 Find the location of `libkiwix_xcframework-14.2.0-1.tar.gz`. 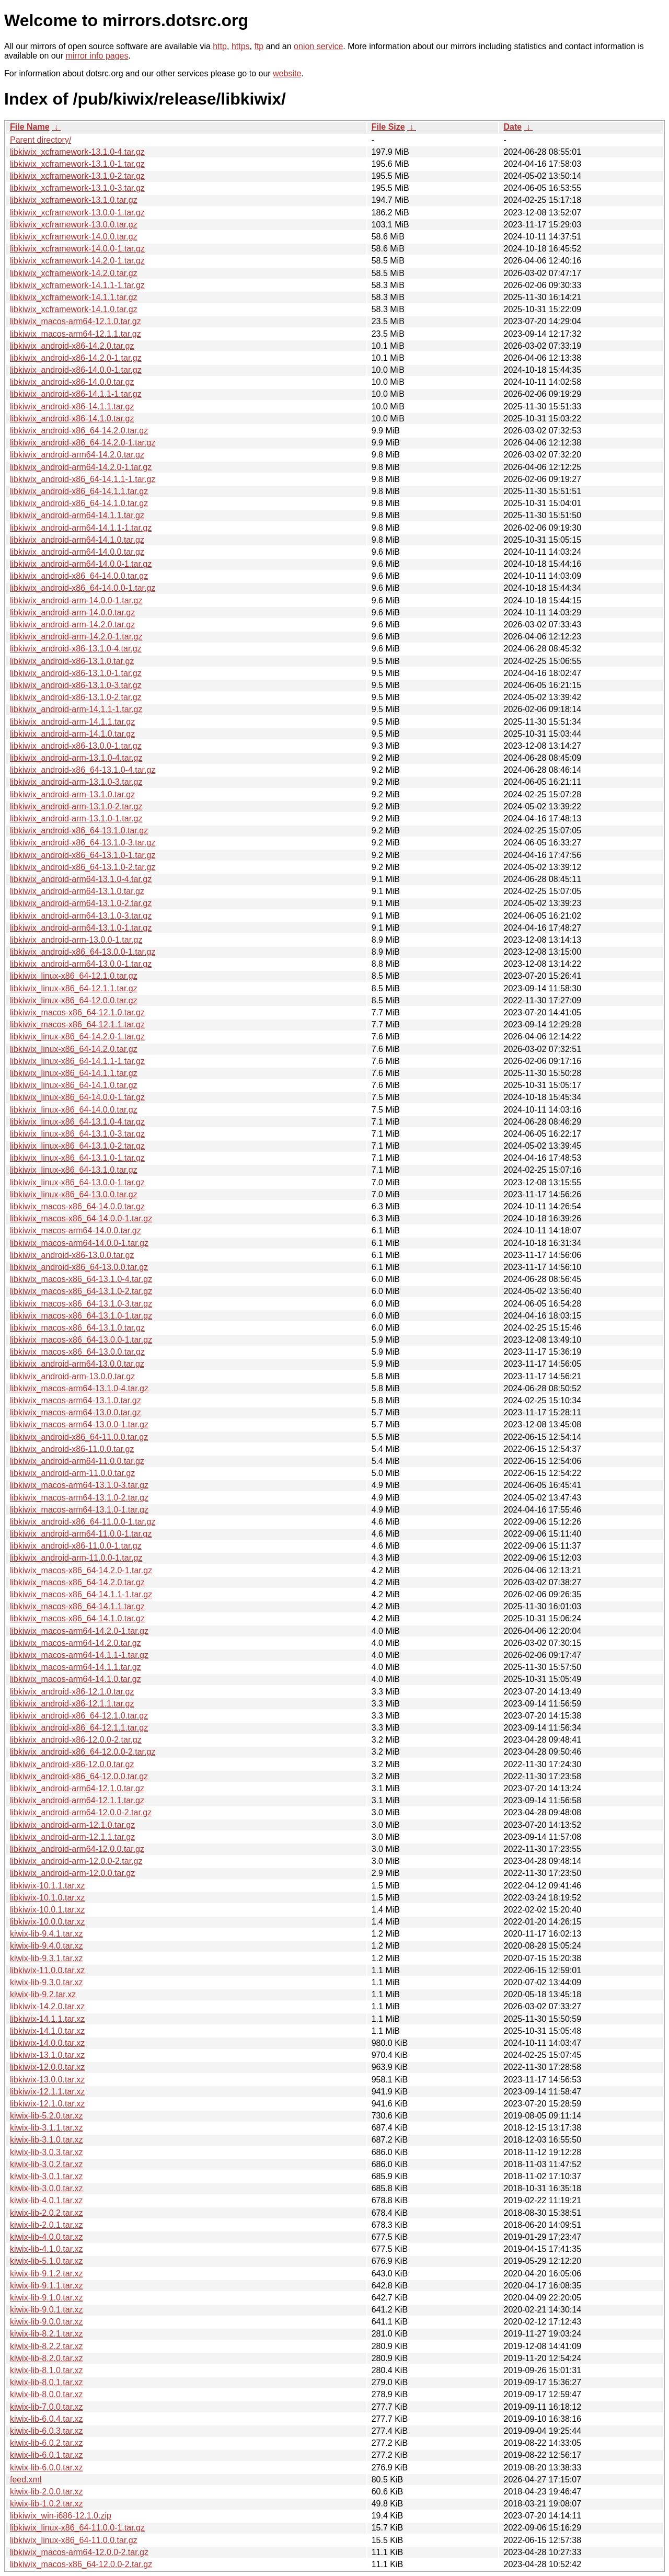

libkiwix_xcframework-14.2.0-1.tar.gz is located at coordinates (77, 260).